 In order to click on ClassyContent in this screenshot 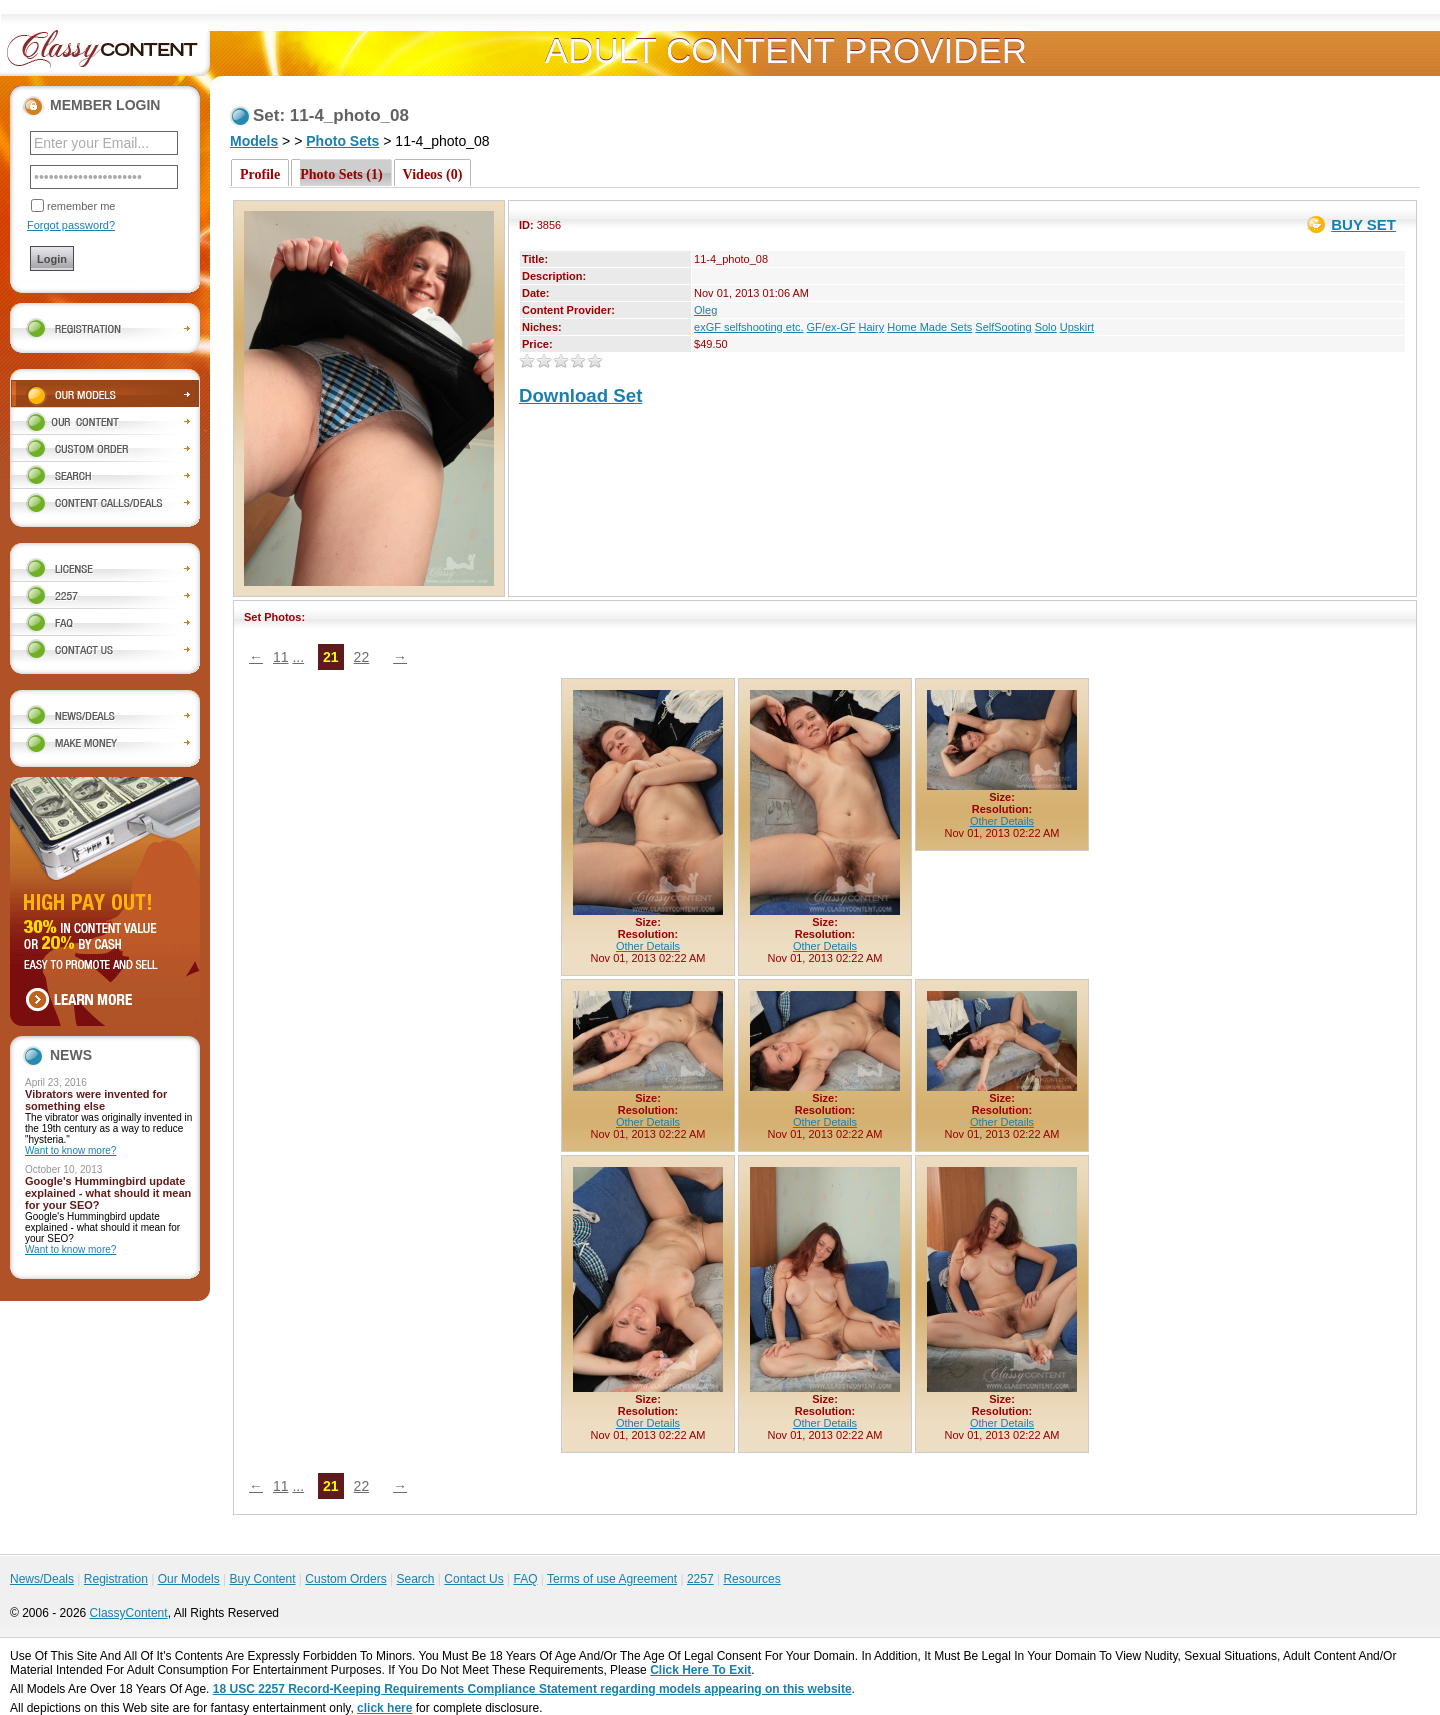, I will do `click(129, 1613)`.